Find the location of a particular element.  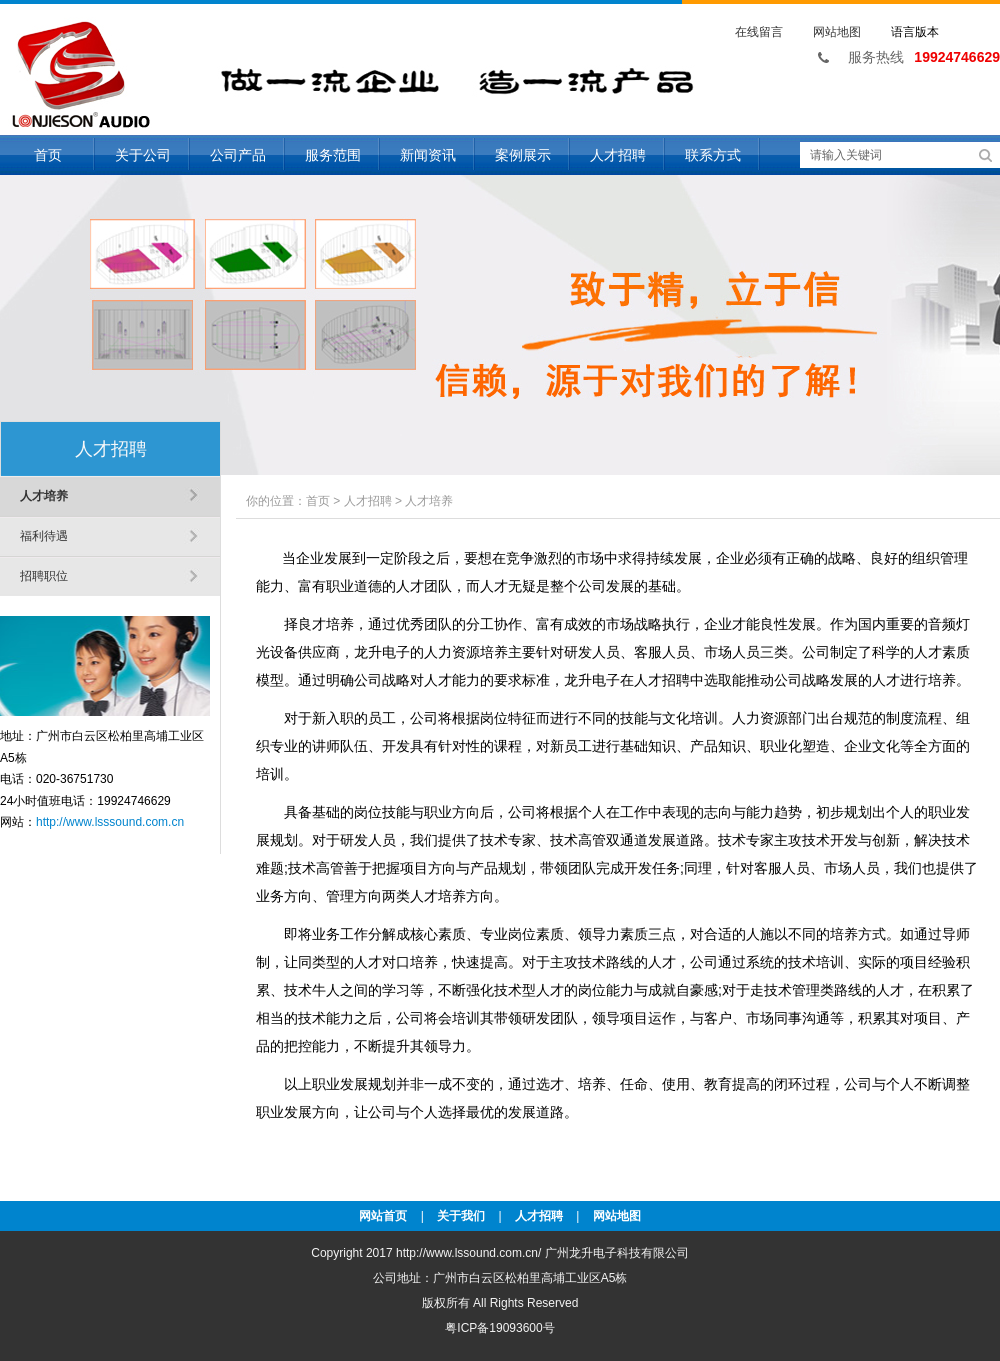

公司产品 is located at coordinates (238, 155).